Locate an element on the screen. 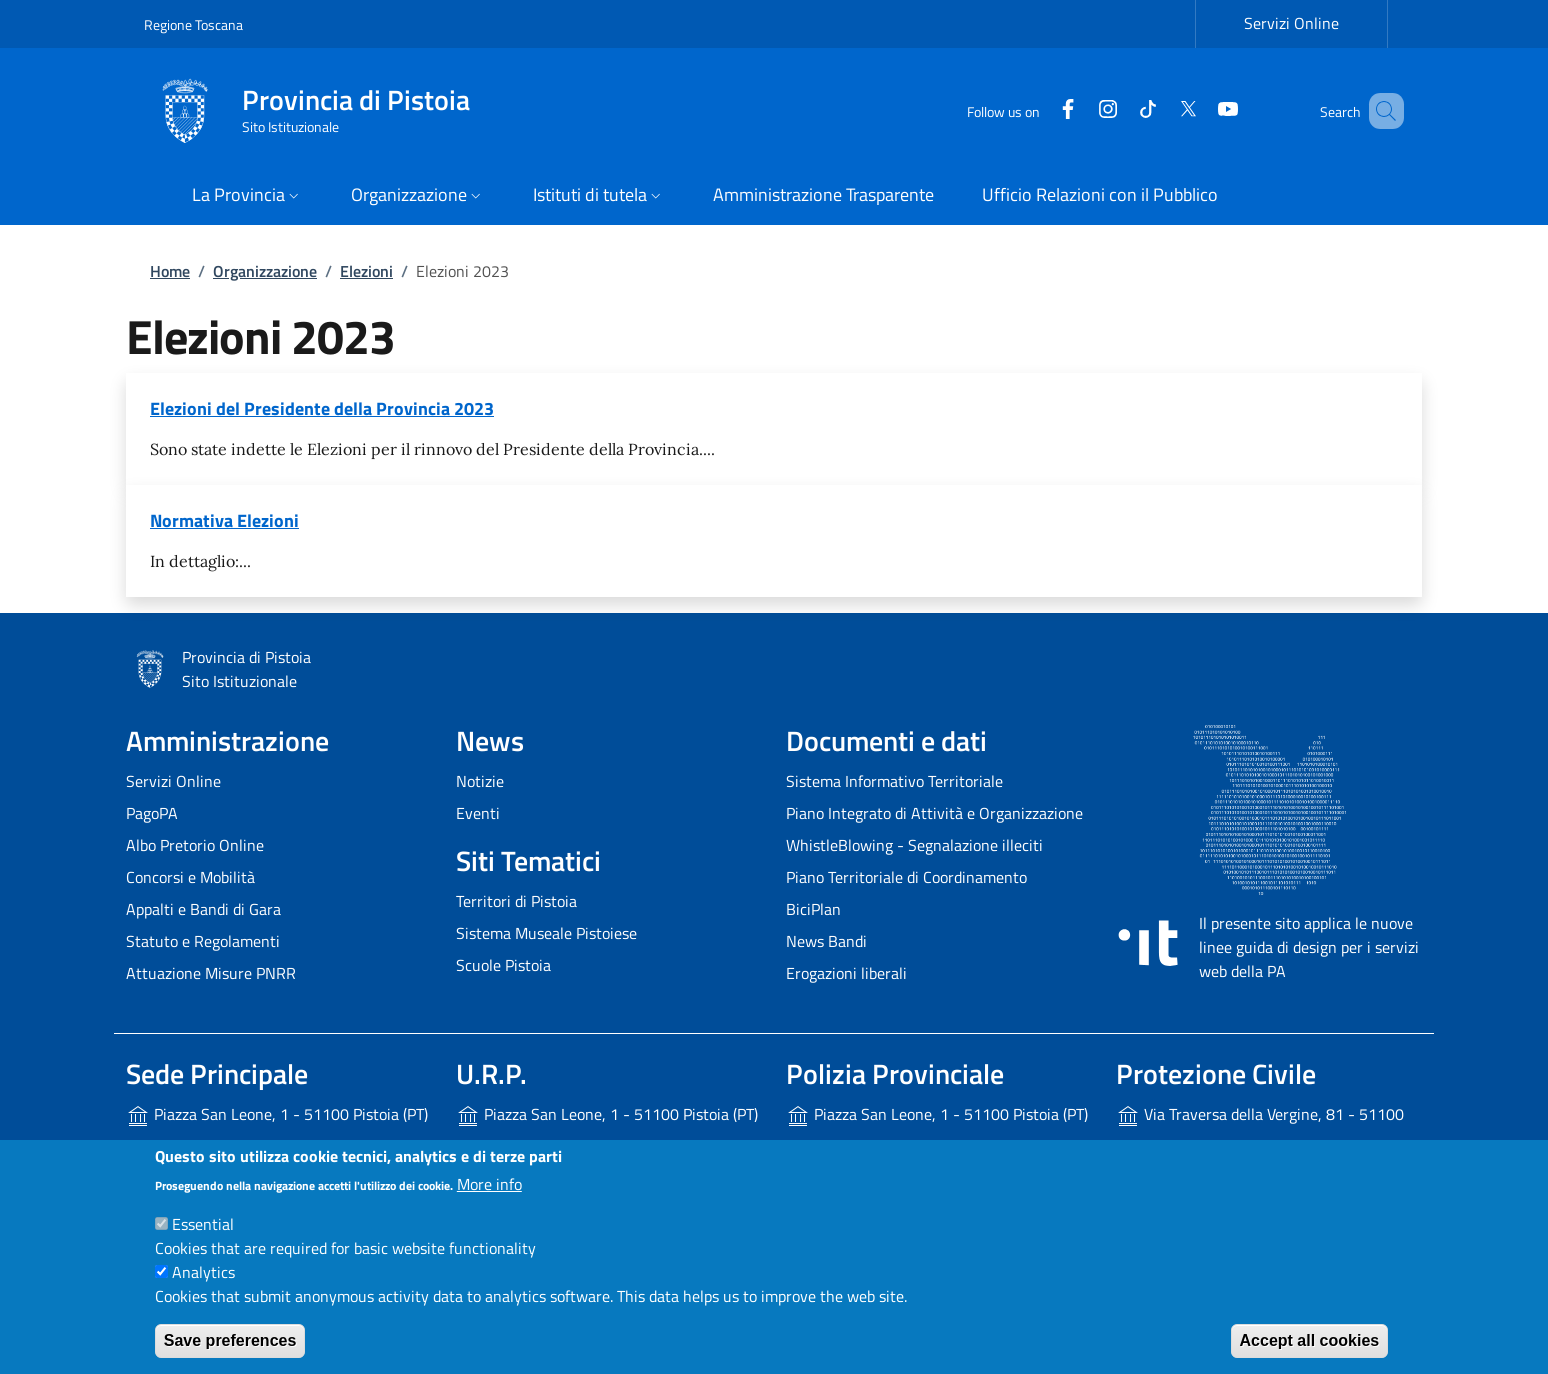  Piazza San Leone, 1 - 51100 Pistoia (PT) is located at coordinates (277, 1115).